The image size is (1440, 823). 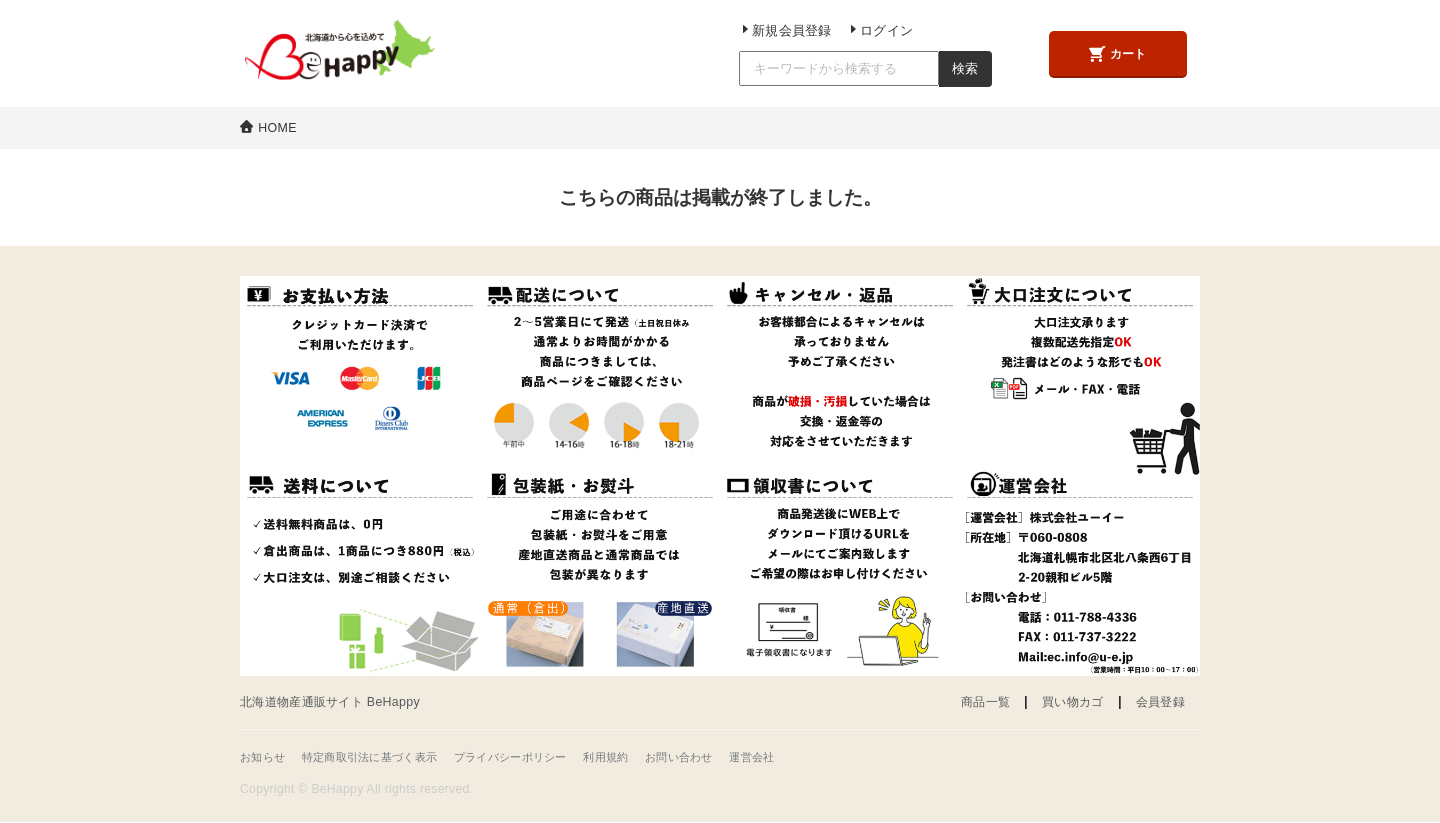 What do you see at coordinates (790, 757) in the screenshot?
I see `運営会社` at bounding box center [790, 757].